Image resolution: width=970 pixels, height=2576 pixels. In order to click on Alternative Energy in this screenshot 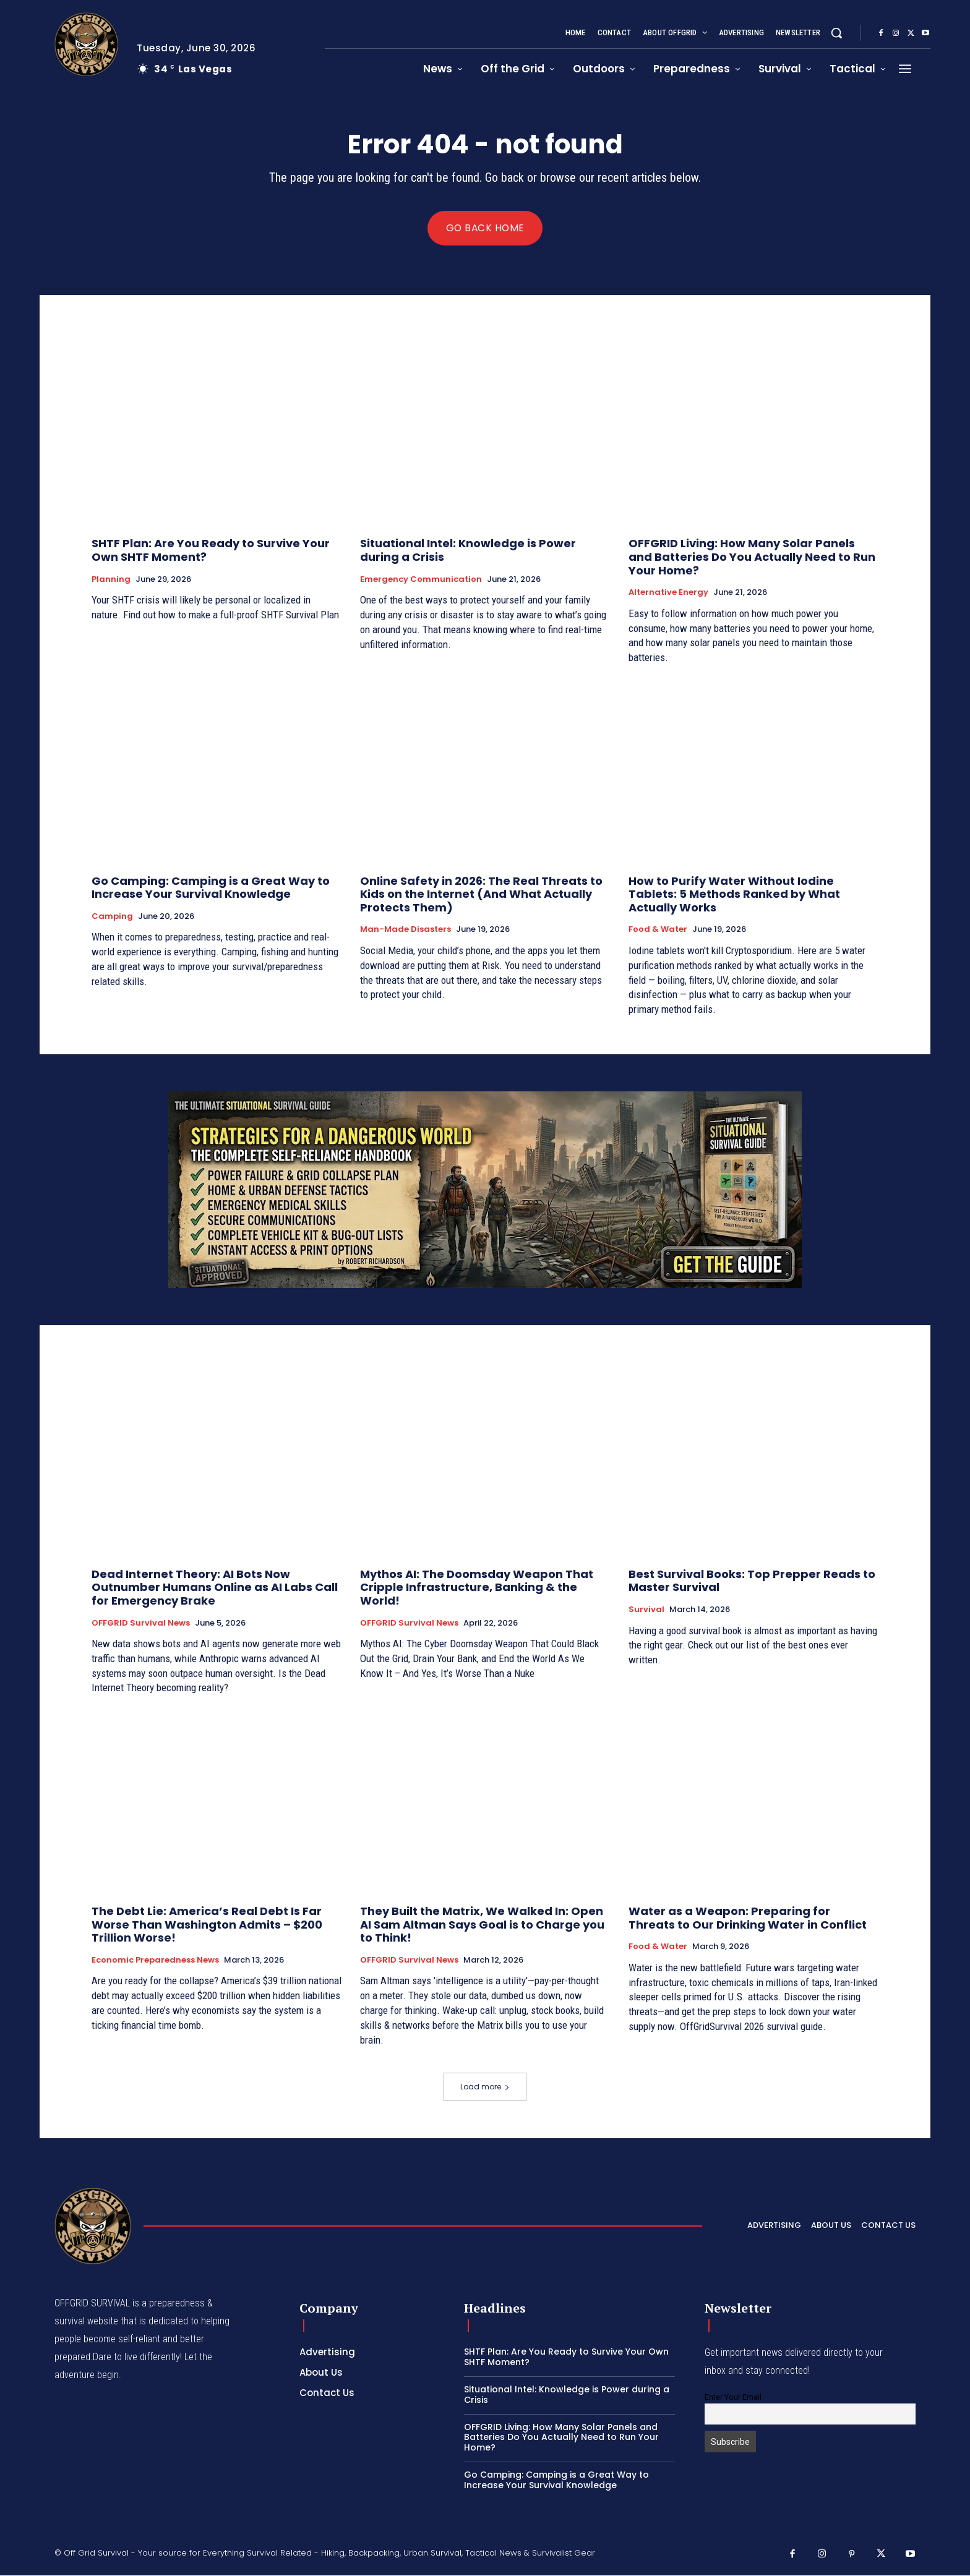, I will do `click(668, 593)`.